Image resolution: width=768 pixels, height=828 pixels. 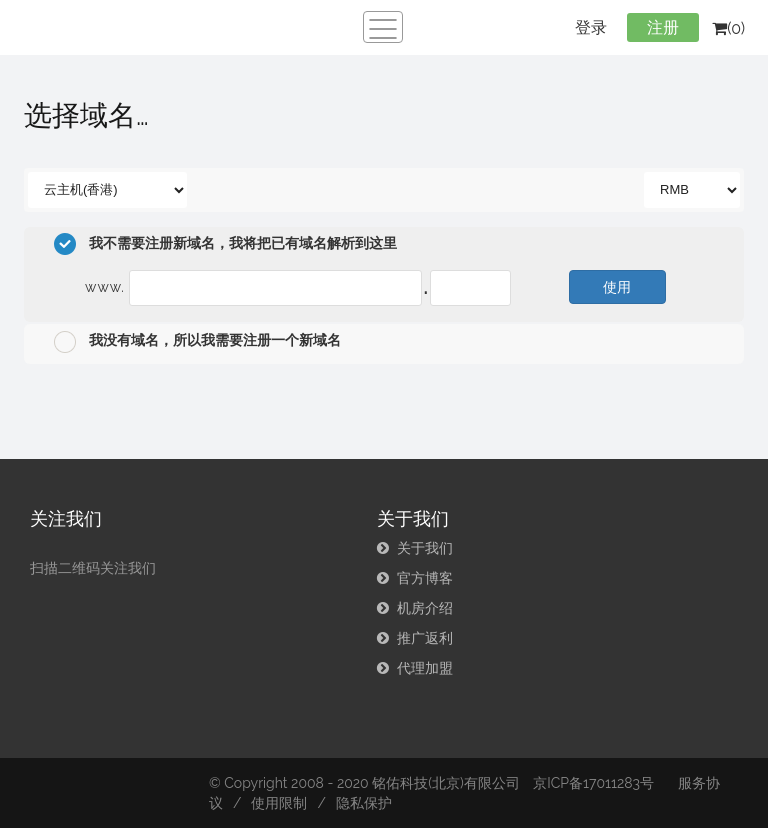 What do you see at coordinates (728, 28) in the screenshot?
I see `(0)` at bounding box center [728, 28].